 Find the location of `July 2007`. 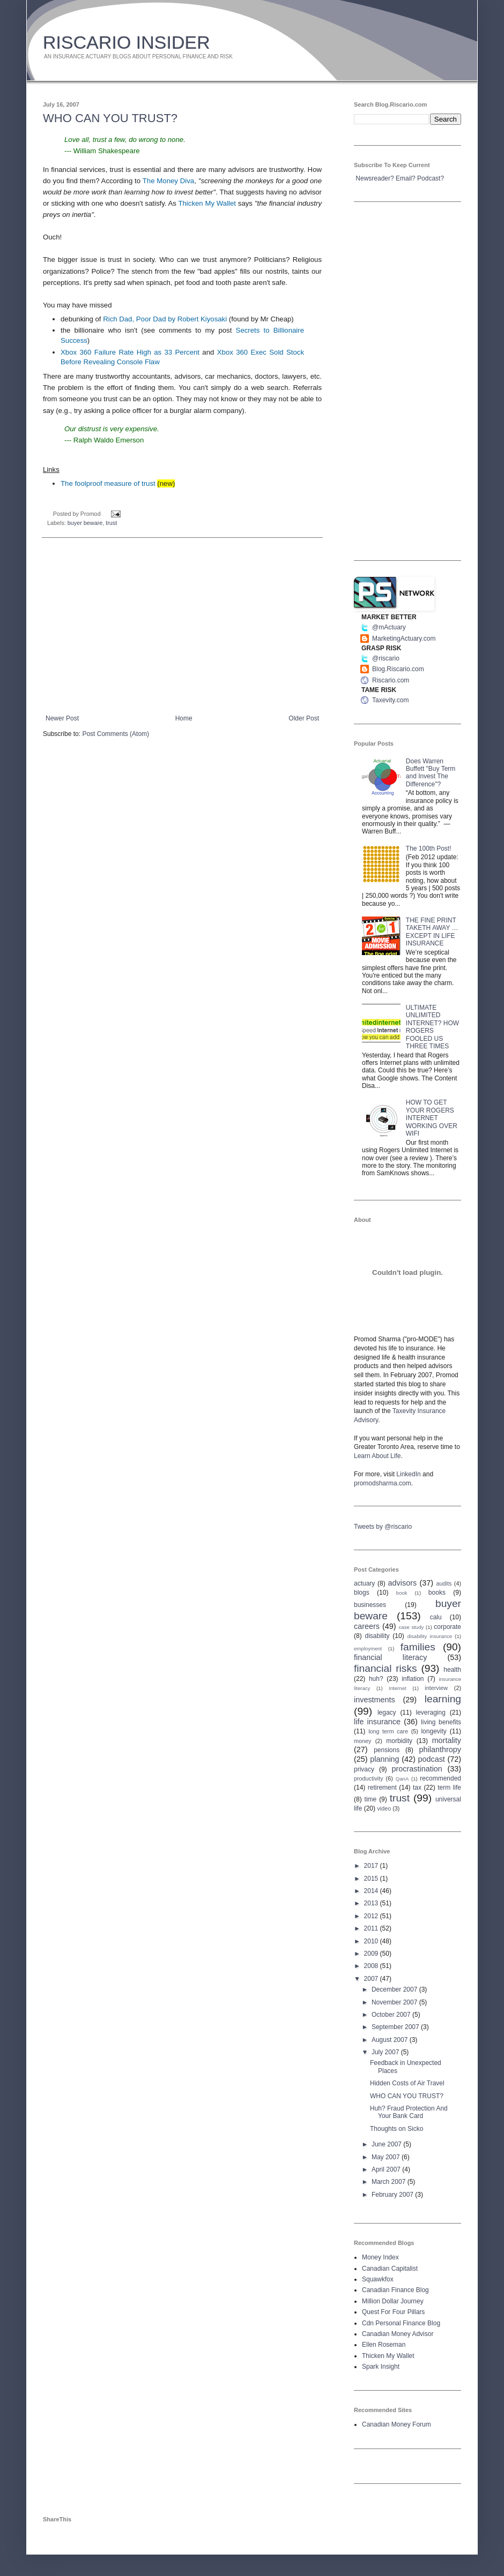

July 2007 is located at coordinates (386, 2052).